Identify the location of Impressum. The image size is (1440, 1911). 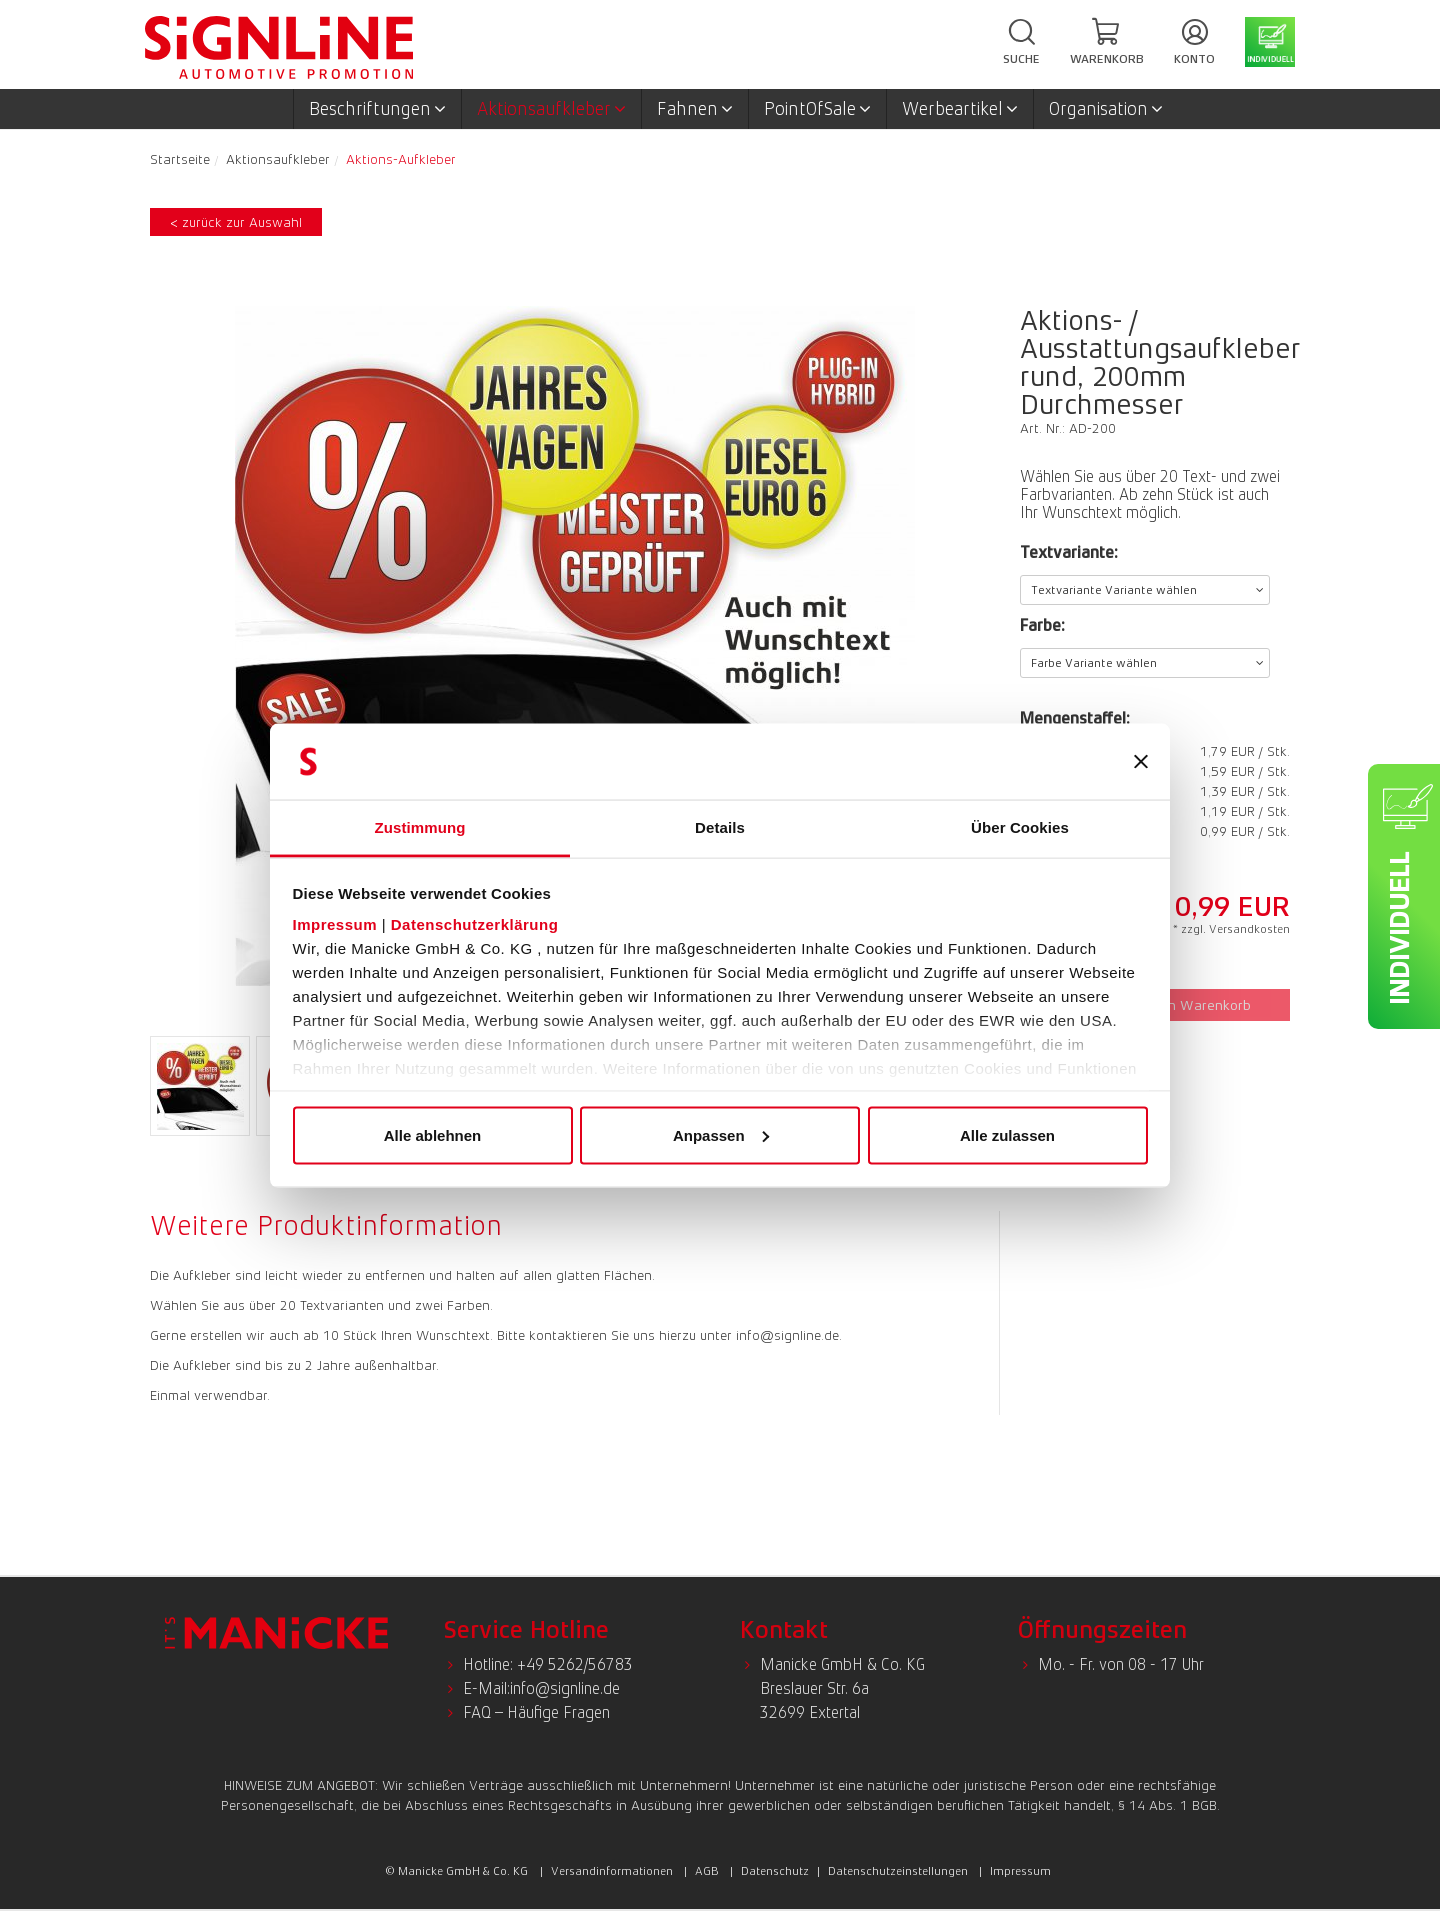
(335, 924).